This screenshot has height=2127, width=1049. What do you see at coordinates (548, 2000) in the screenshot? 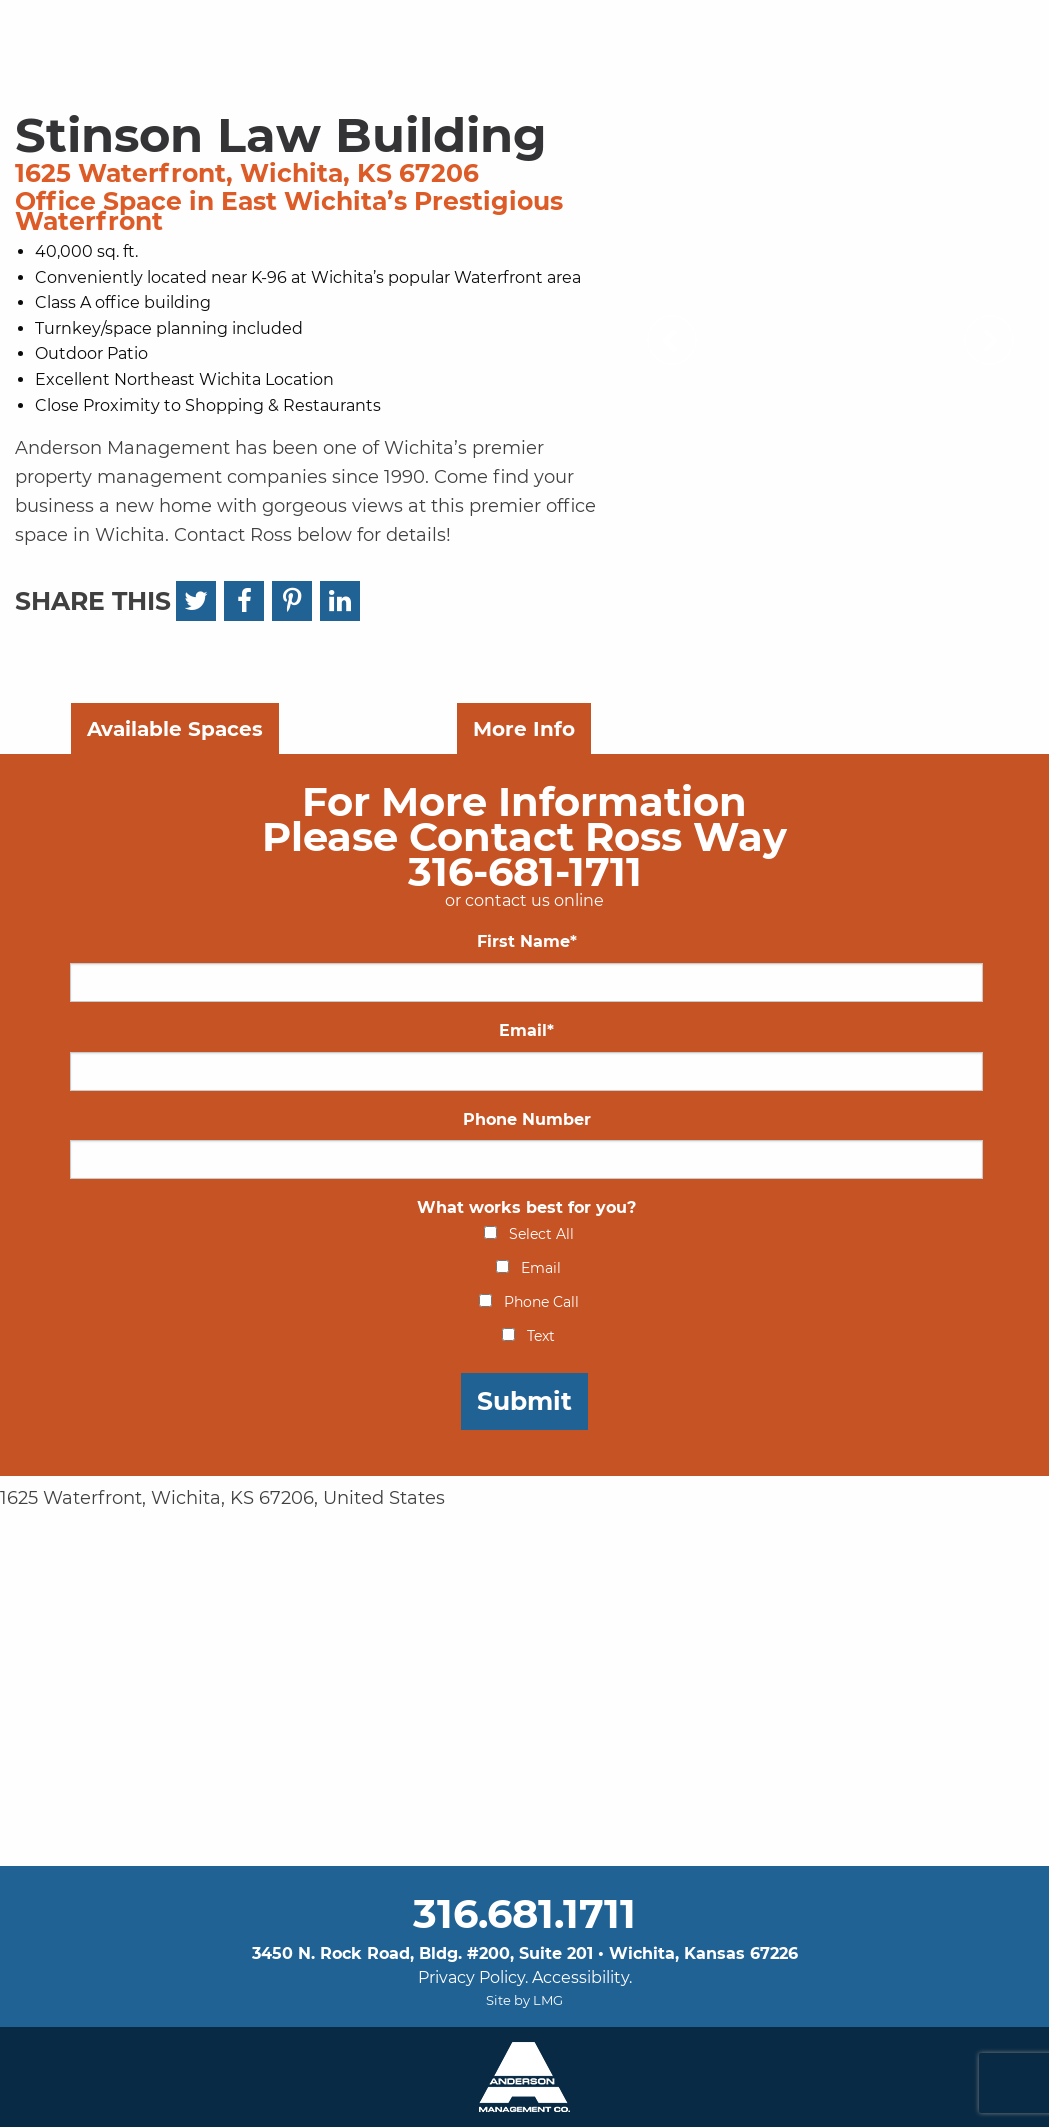
I see `LMG` at bounding box center [548, 2000].